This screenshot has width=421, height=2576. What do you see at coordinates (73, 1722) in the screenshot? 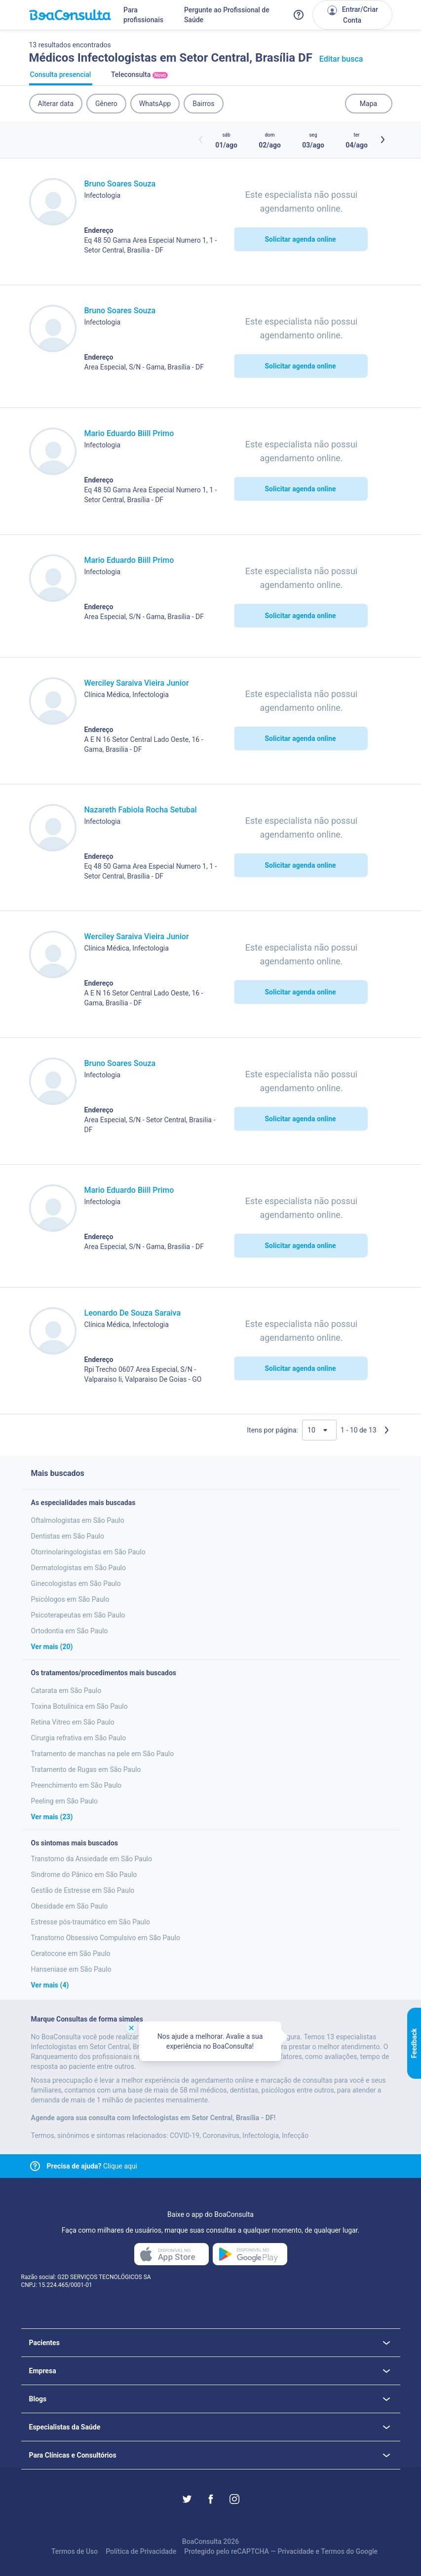
I see `Retina Vitreo em São Paulo` at bounding box center [73, 1722].